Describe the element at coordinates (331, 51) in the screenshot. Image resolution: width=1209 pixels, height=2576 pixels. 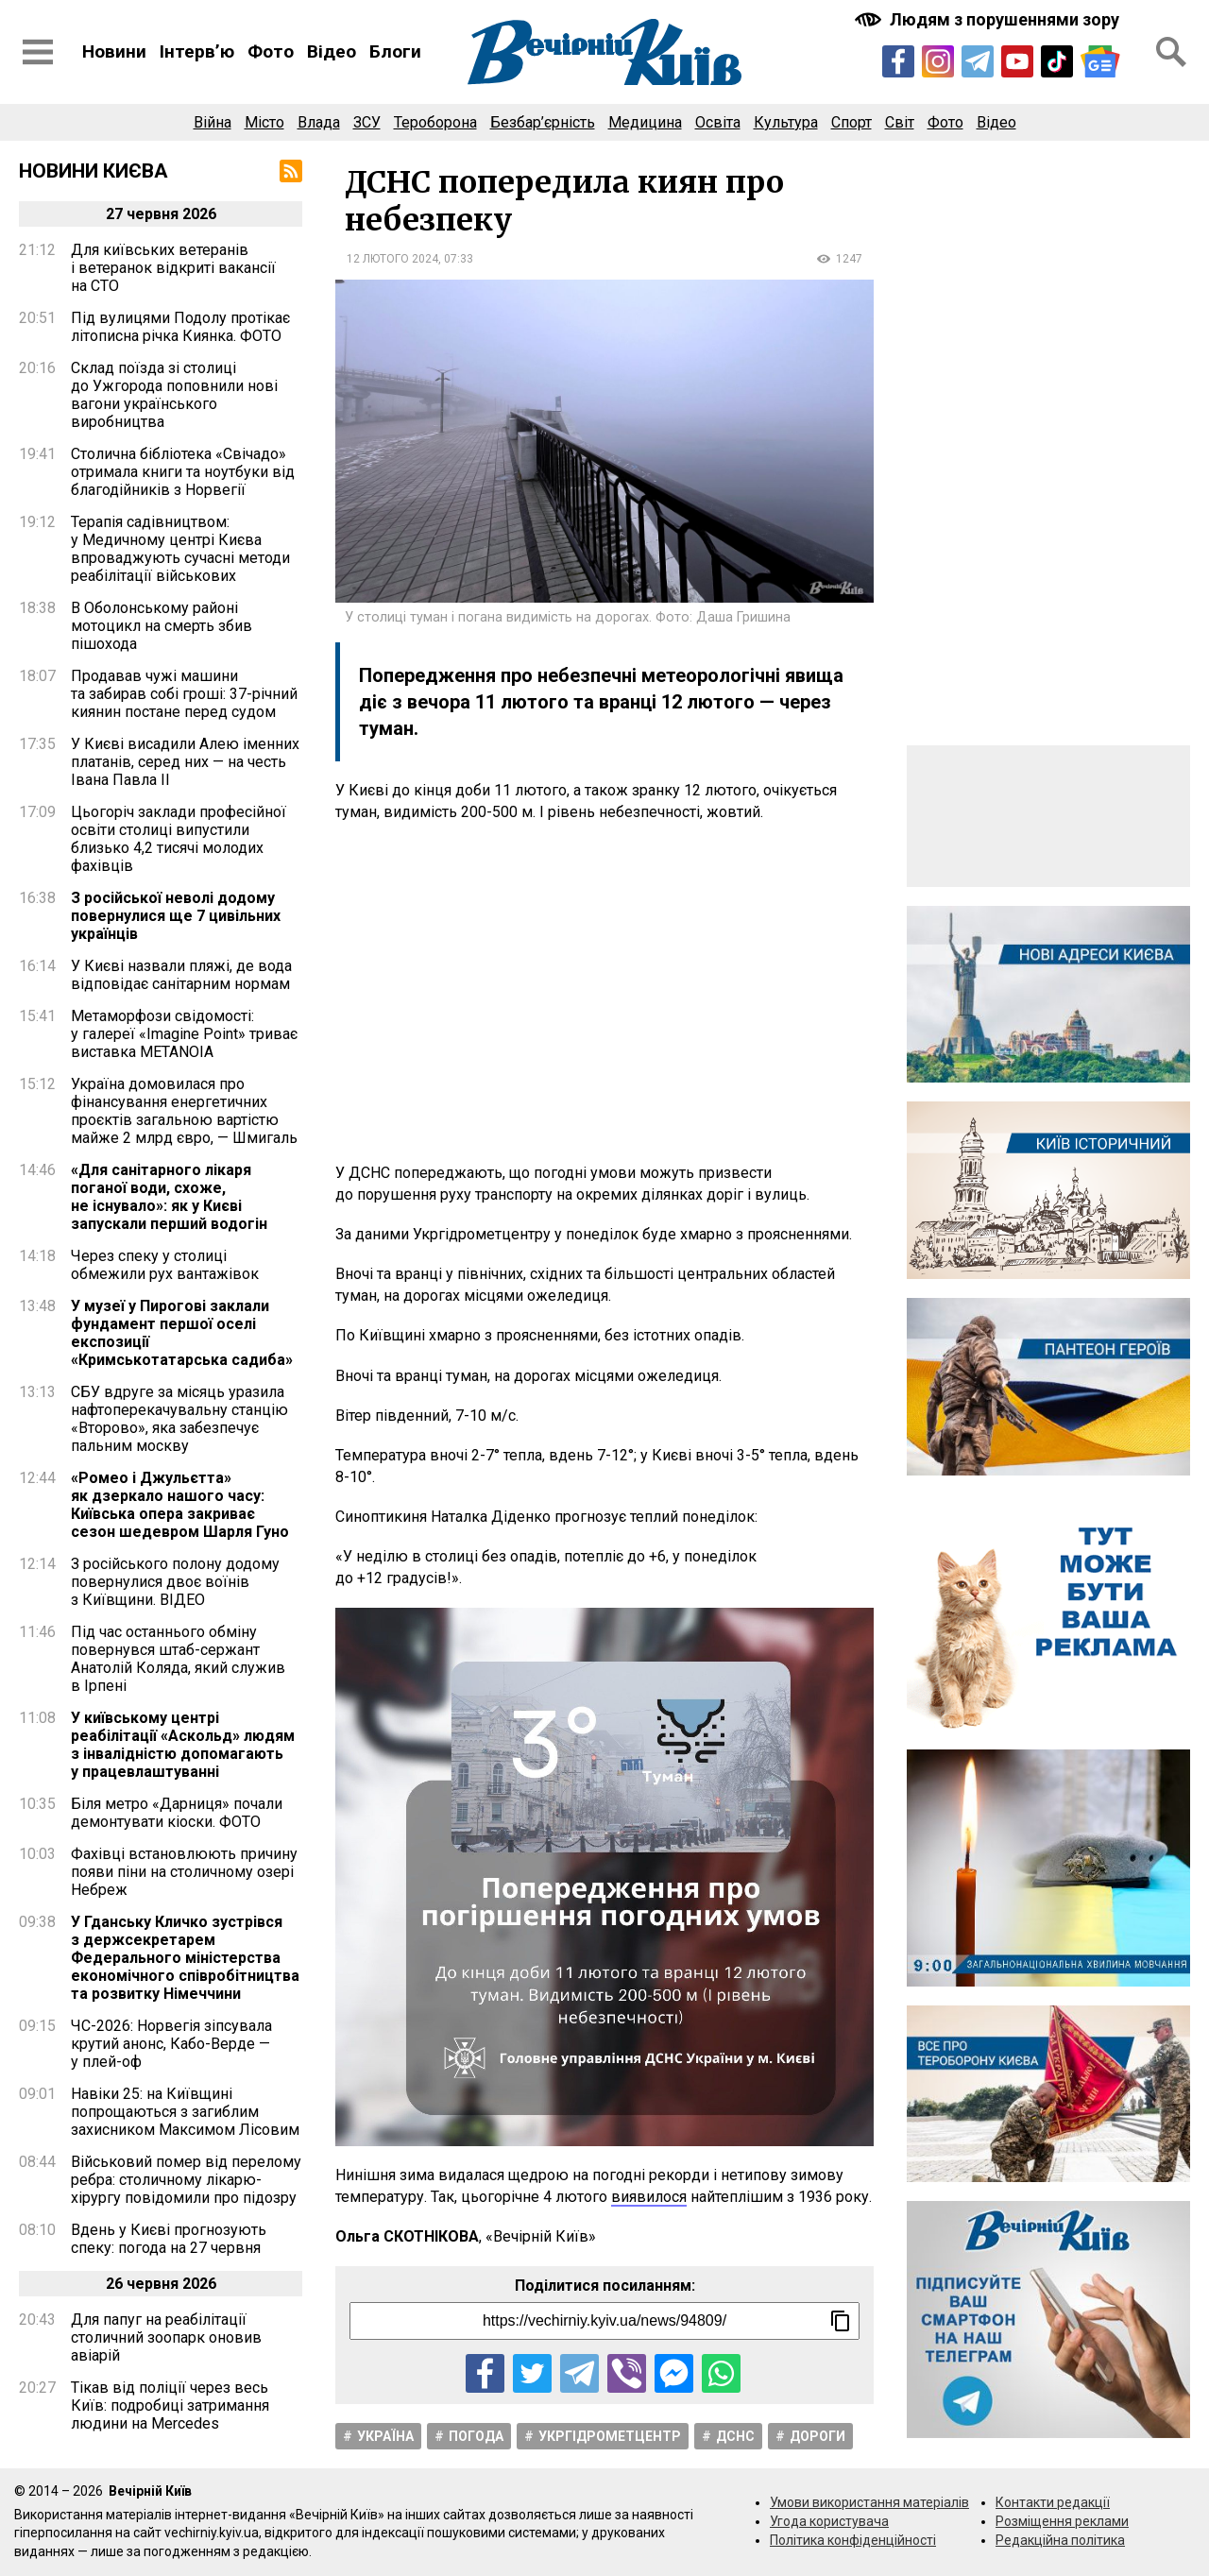
I see `Відео` at that location.